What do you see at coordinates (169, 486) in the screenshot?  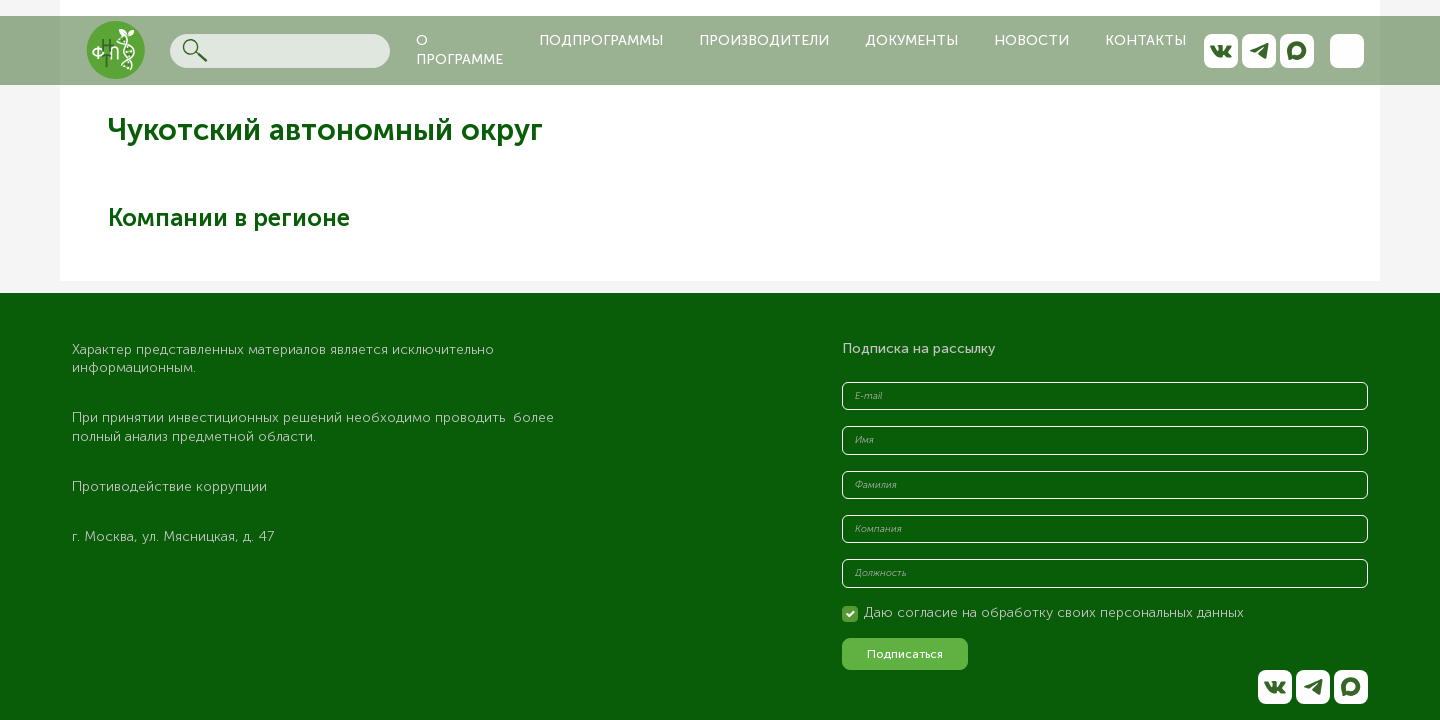 I see `Противодействие коррупции` at bounding box center [169, 486].